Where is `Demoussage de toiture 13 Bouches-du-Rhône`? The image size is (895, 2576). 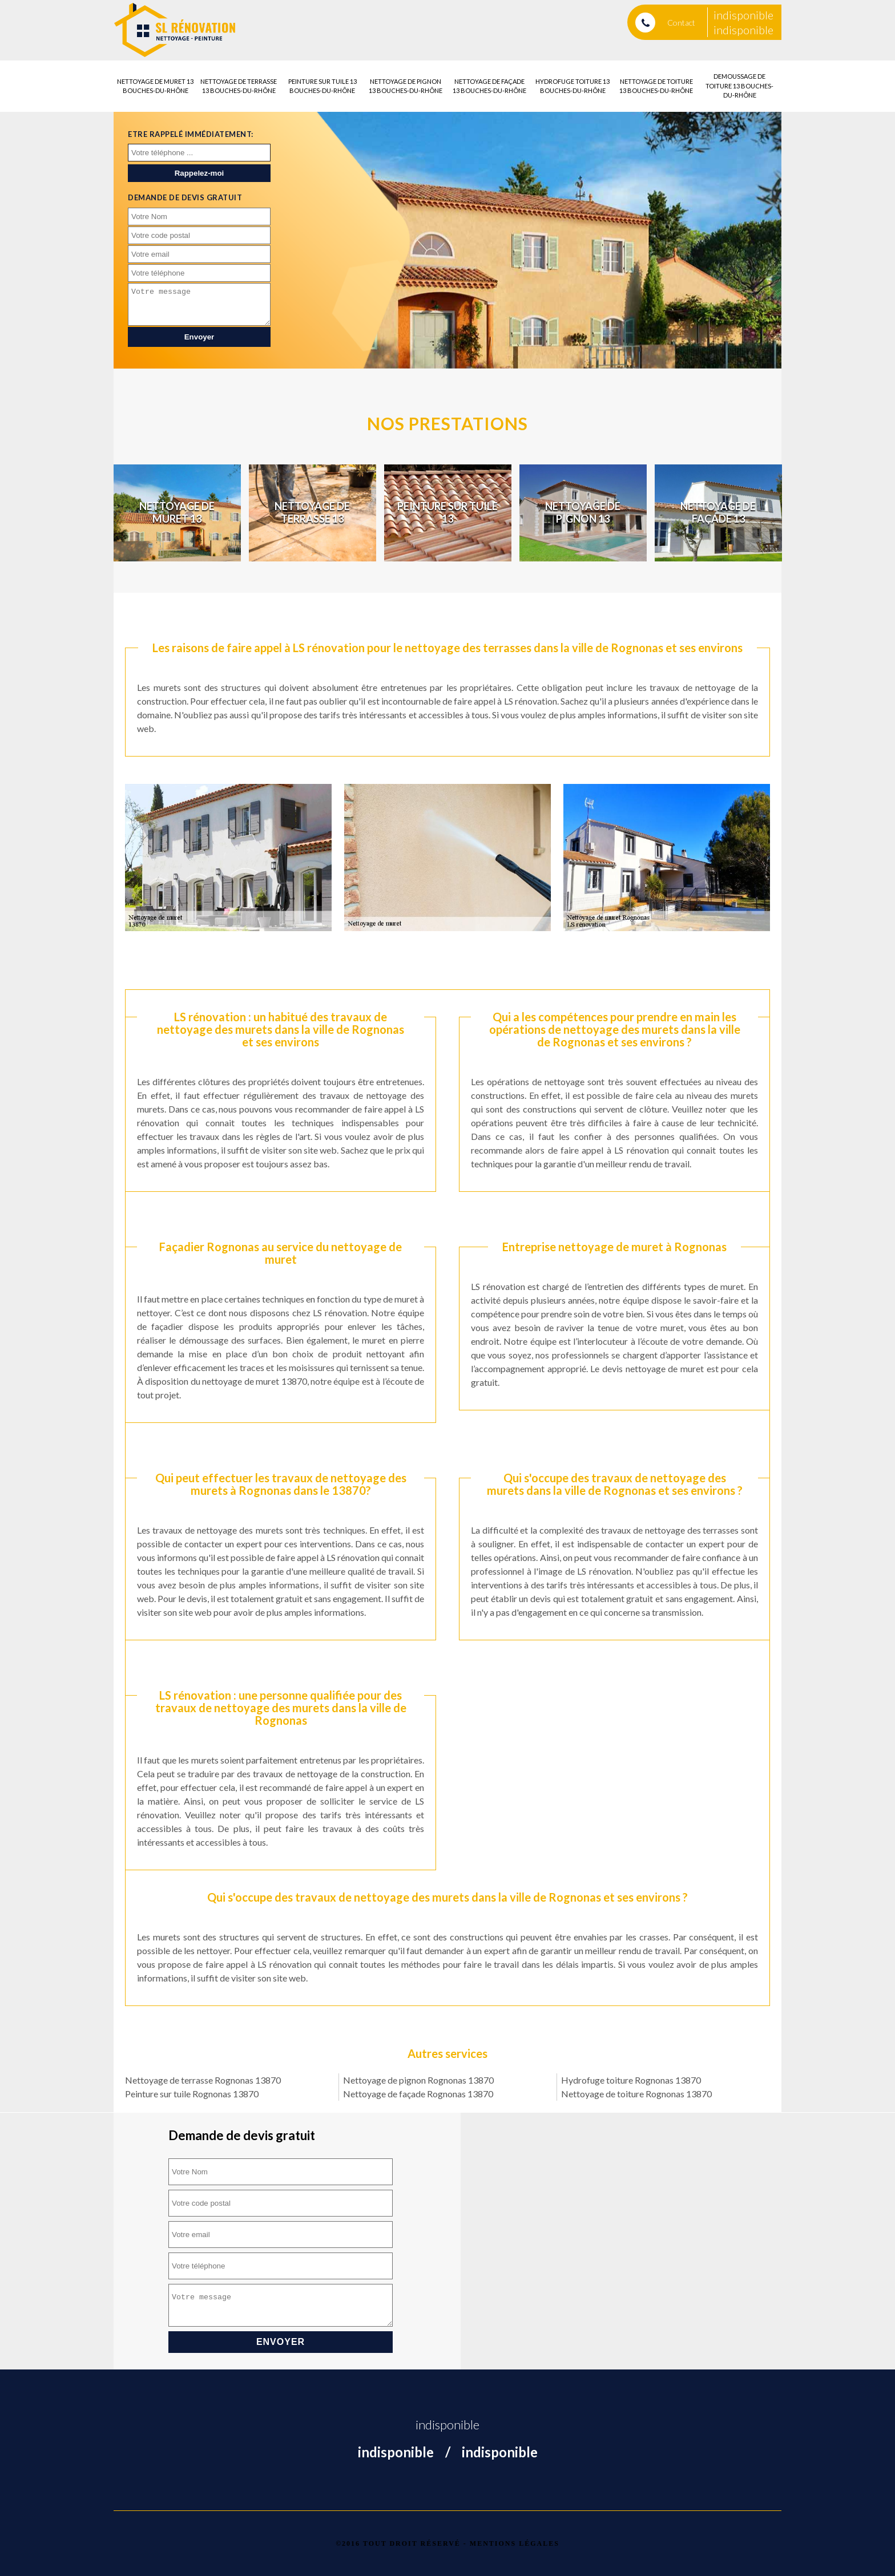
Demoussage de toiture 13 Bouches-du-Rhône is located at coordinates (739, 85).